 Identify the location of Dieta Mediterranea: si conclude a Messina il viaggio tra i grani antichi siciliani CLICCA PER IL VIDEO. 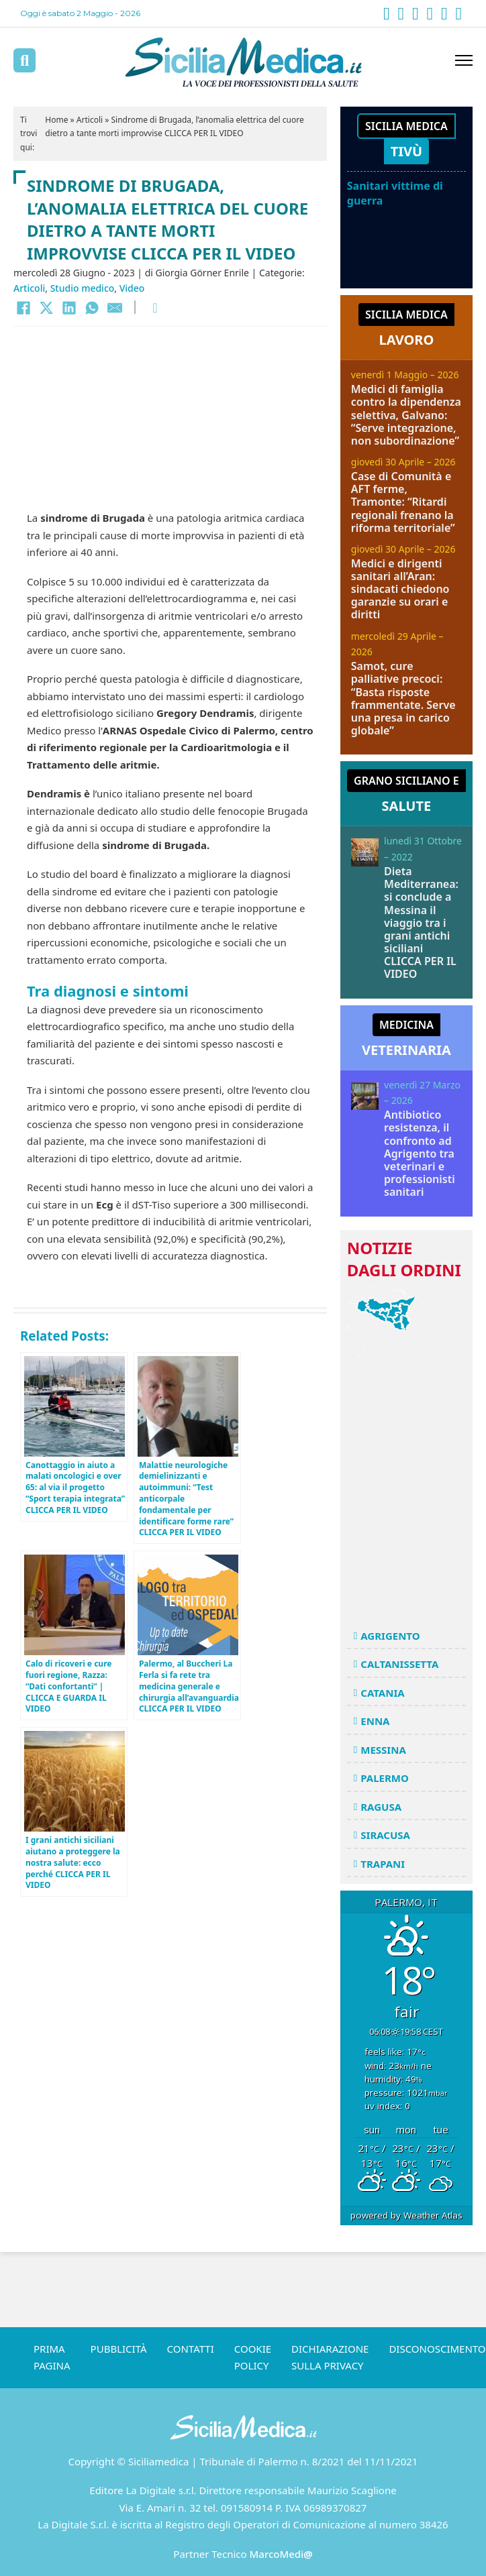
(421, 923).